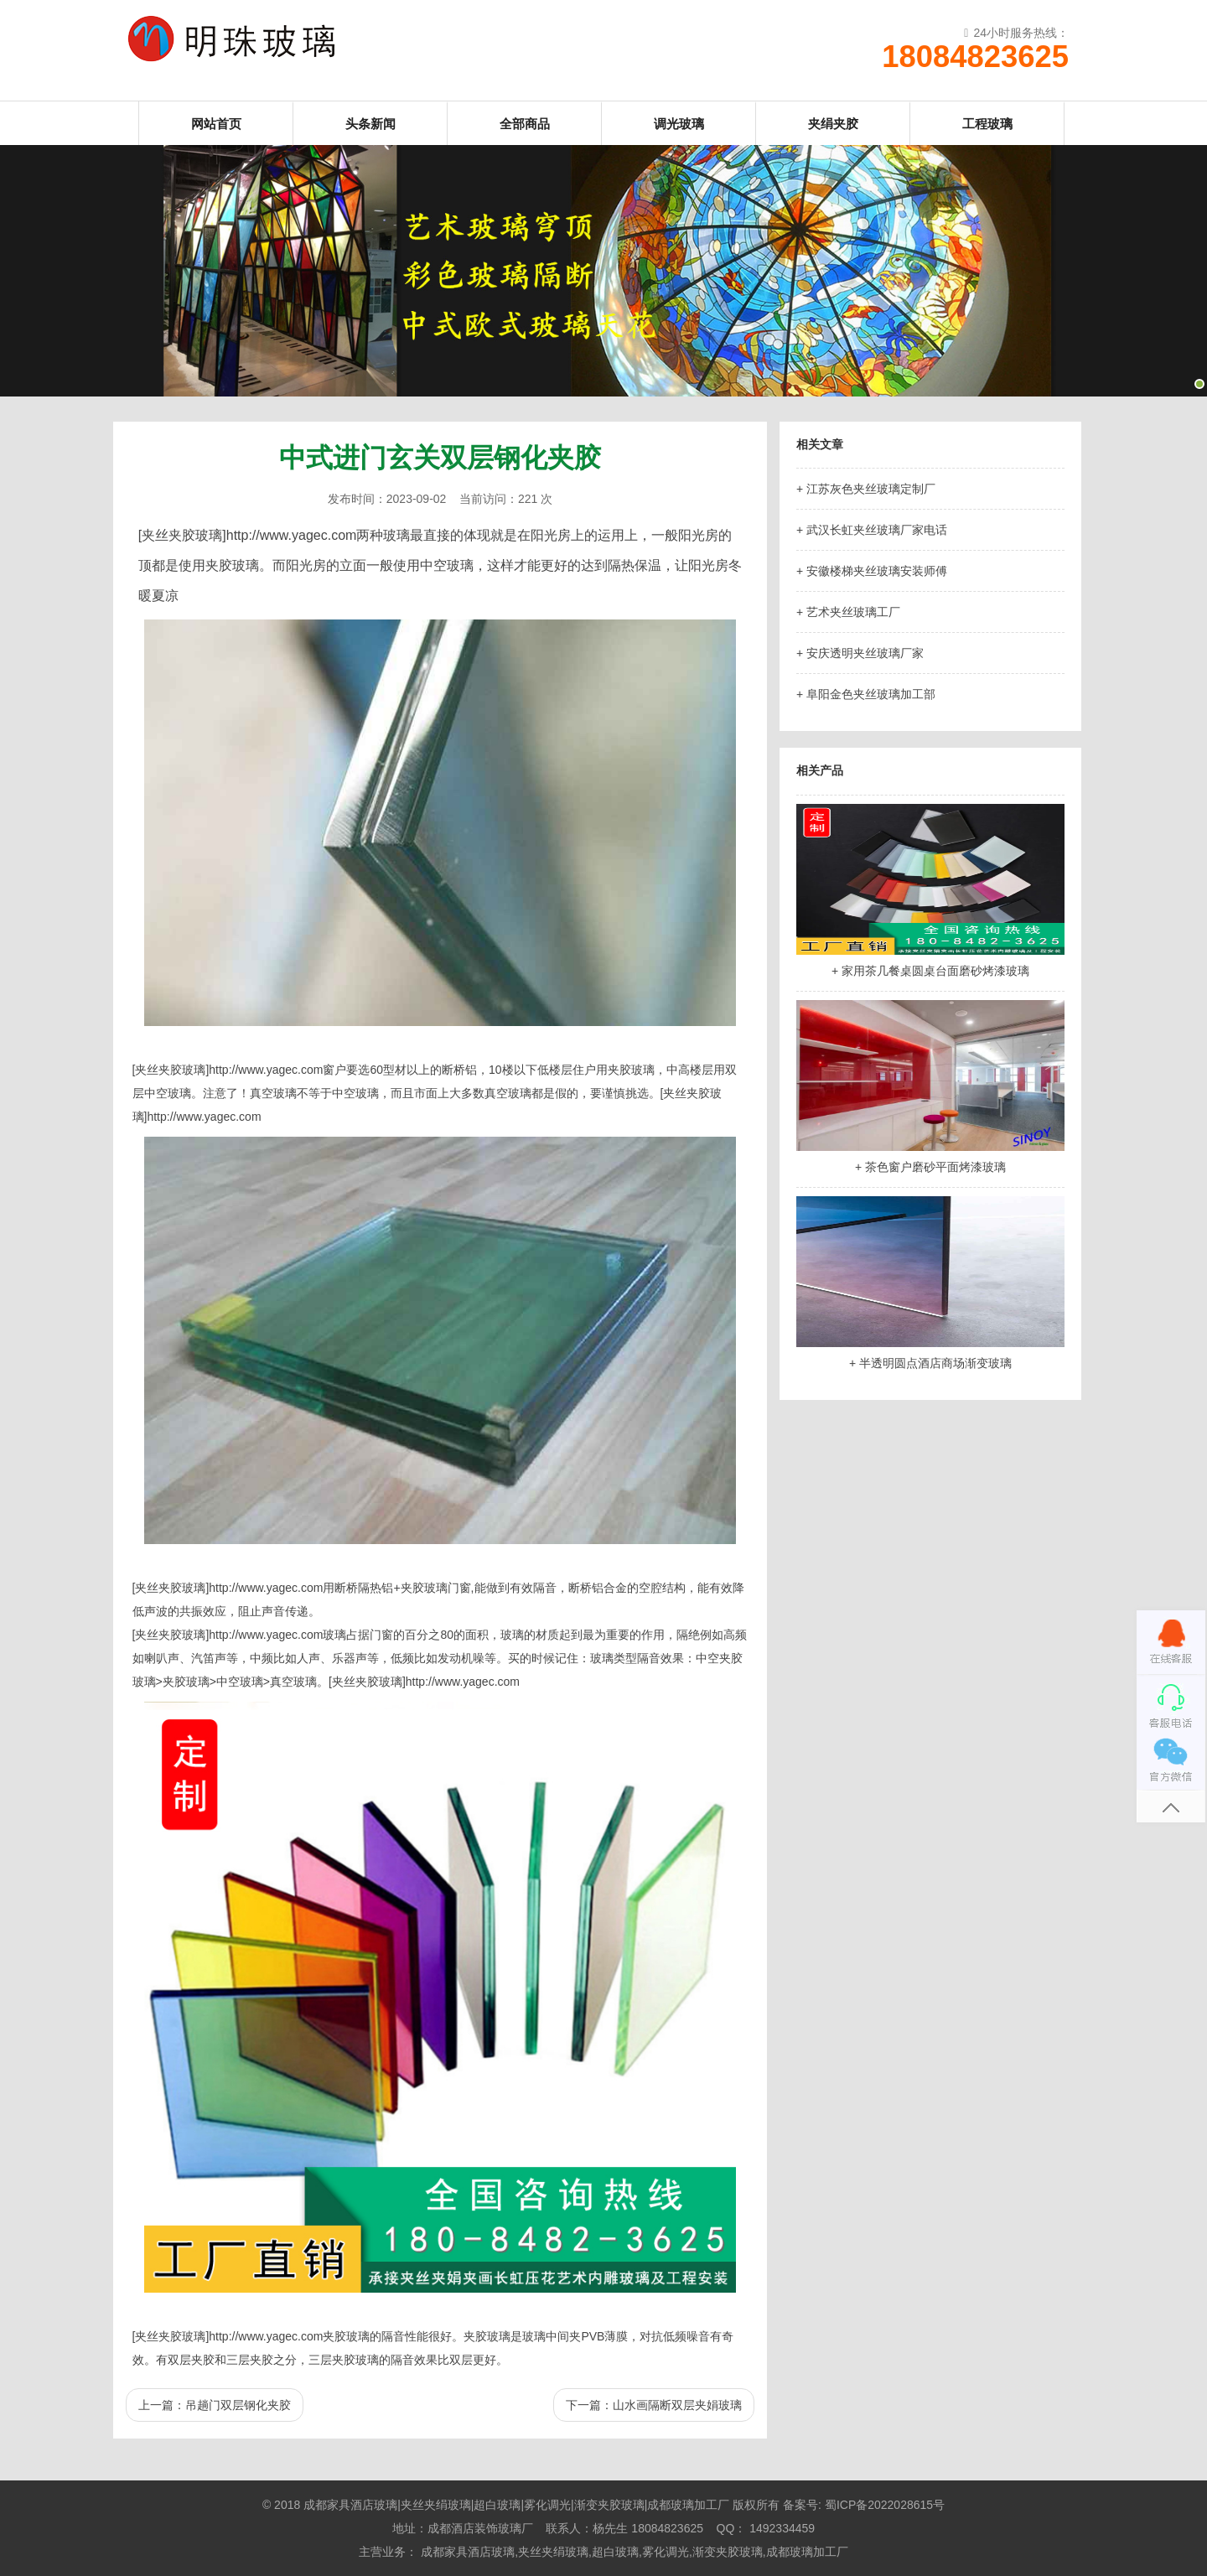 Image resolution: width=1207 pixels, height=2576 pixels. I want to click on 网站首页, so click(216, 124).